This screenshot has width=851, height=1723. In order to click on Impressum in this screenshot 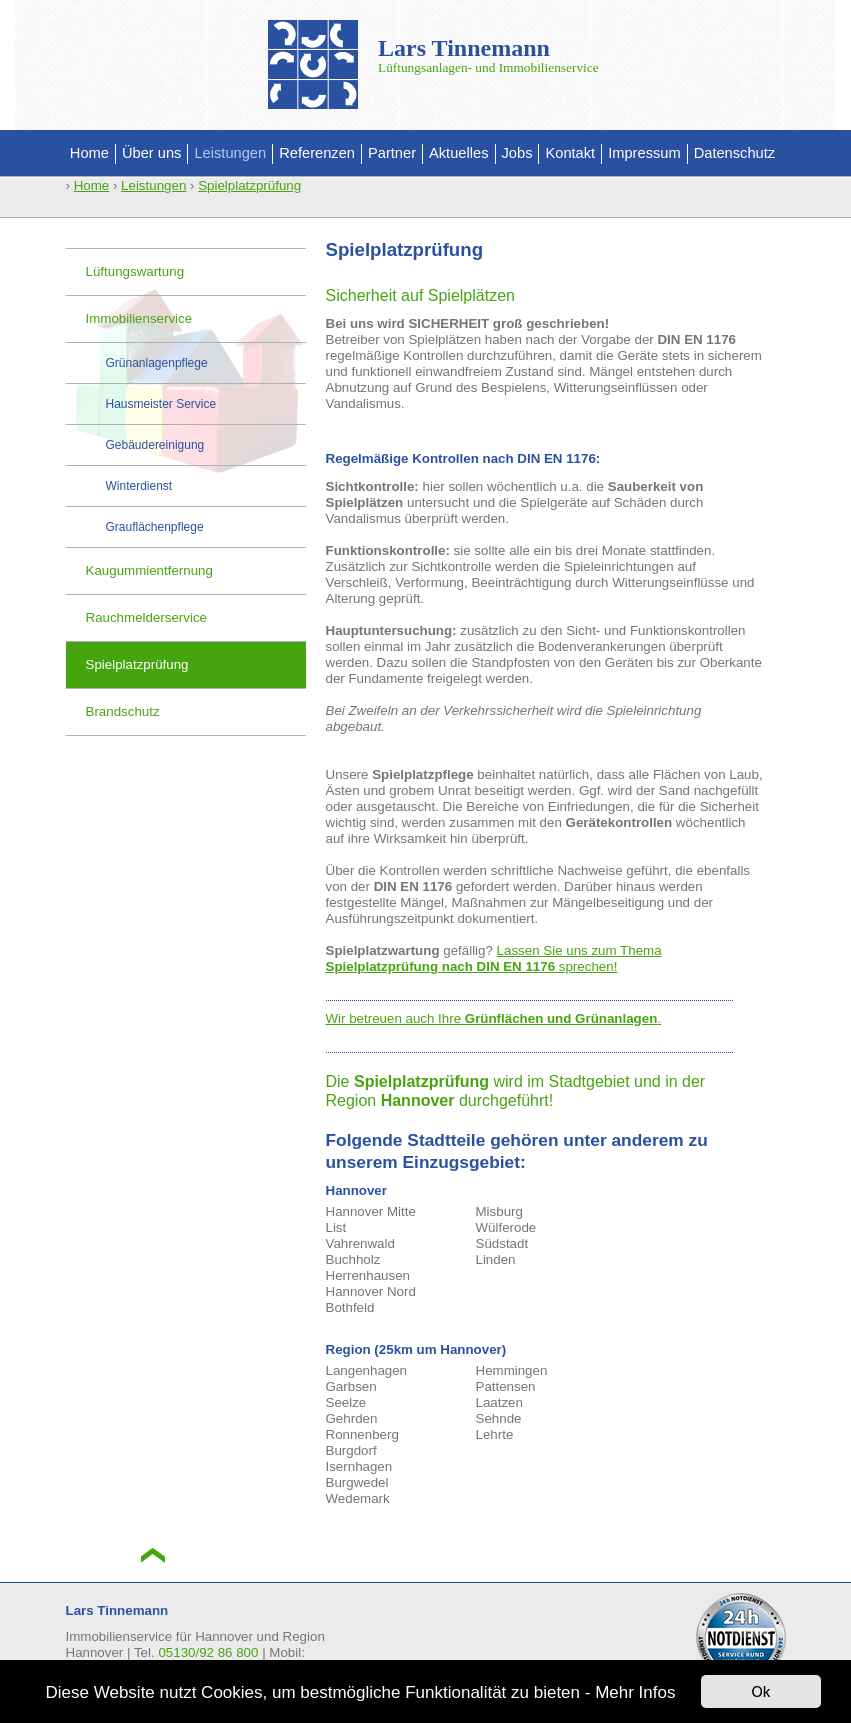, I will do `click(644, 153)`.